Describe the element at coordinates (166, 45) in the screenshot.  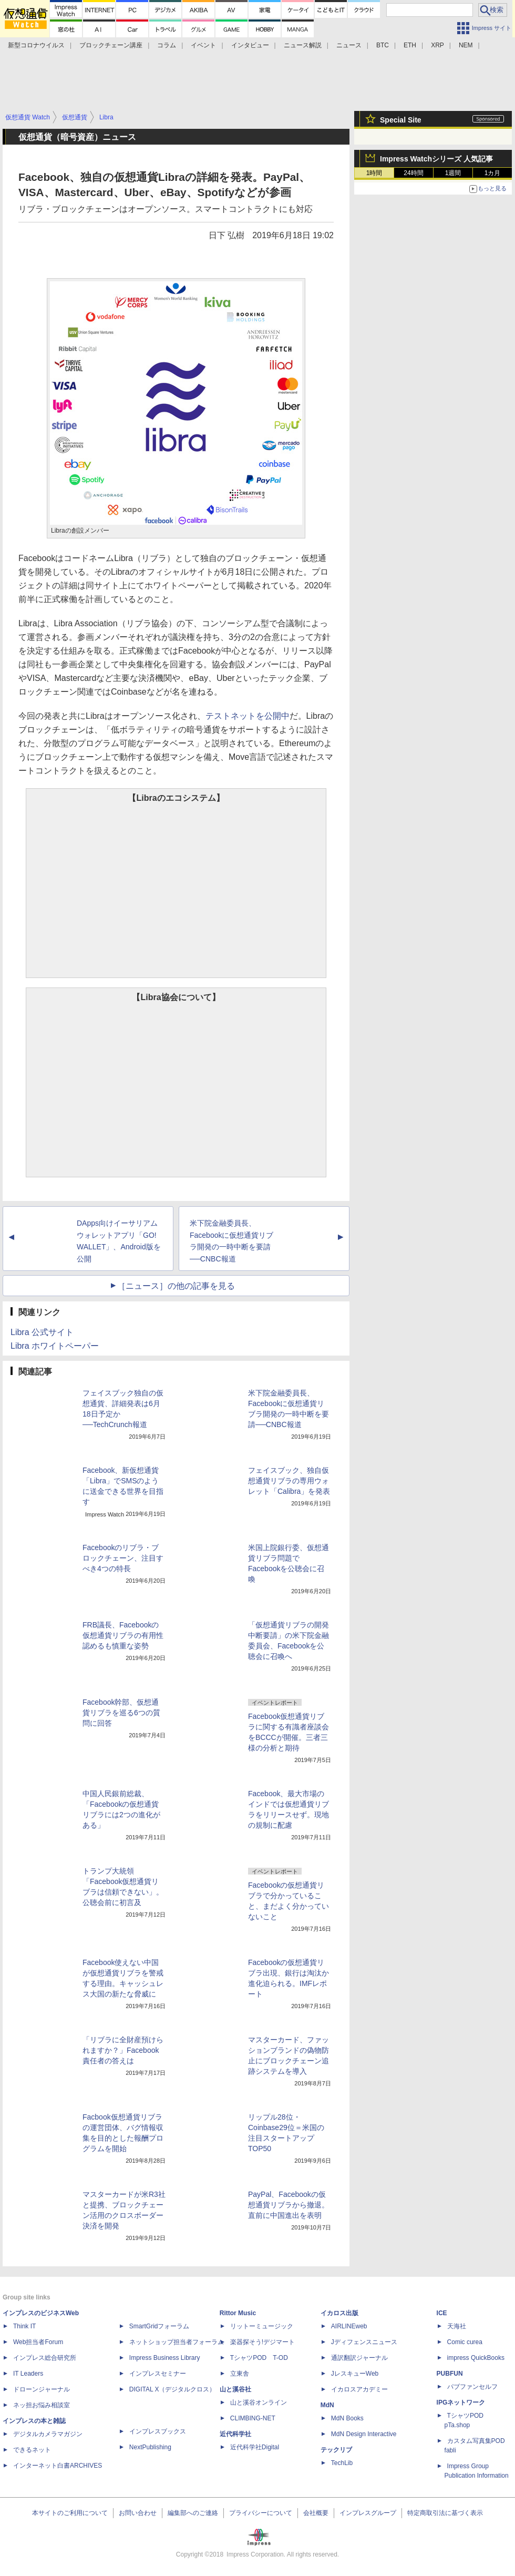
I see `コラム` at that location.